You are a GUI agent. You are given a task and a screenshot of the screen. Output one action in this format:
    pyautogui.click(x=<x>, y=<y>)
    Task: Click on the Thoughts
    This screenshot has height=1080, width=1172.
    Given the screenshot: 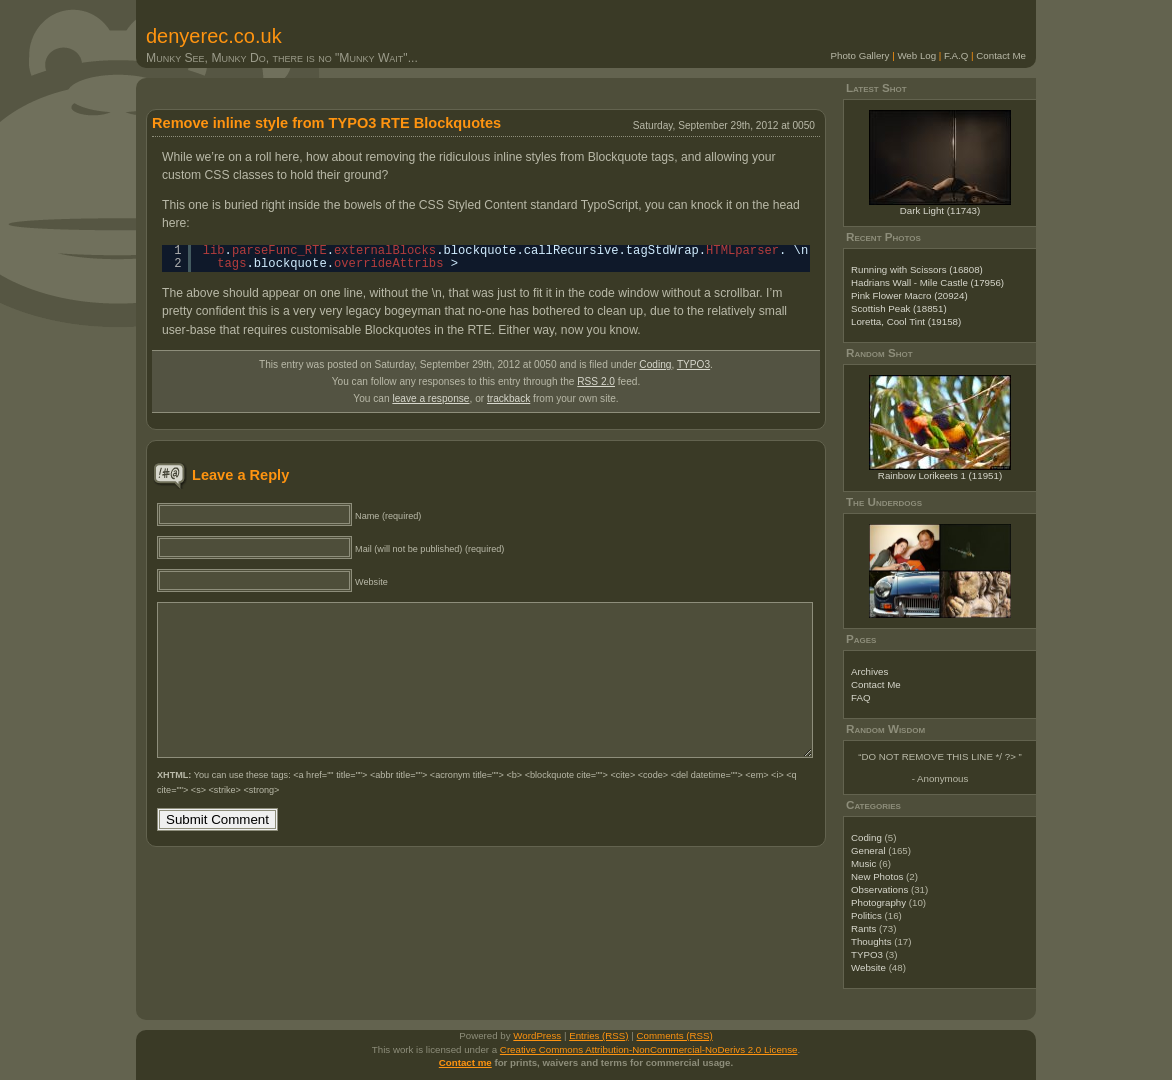 What is the action you would take?
    pyautogui.click(x=871, y=941)
    